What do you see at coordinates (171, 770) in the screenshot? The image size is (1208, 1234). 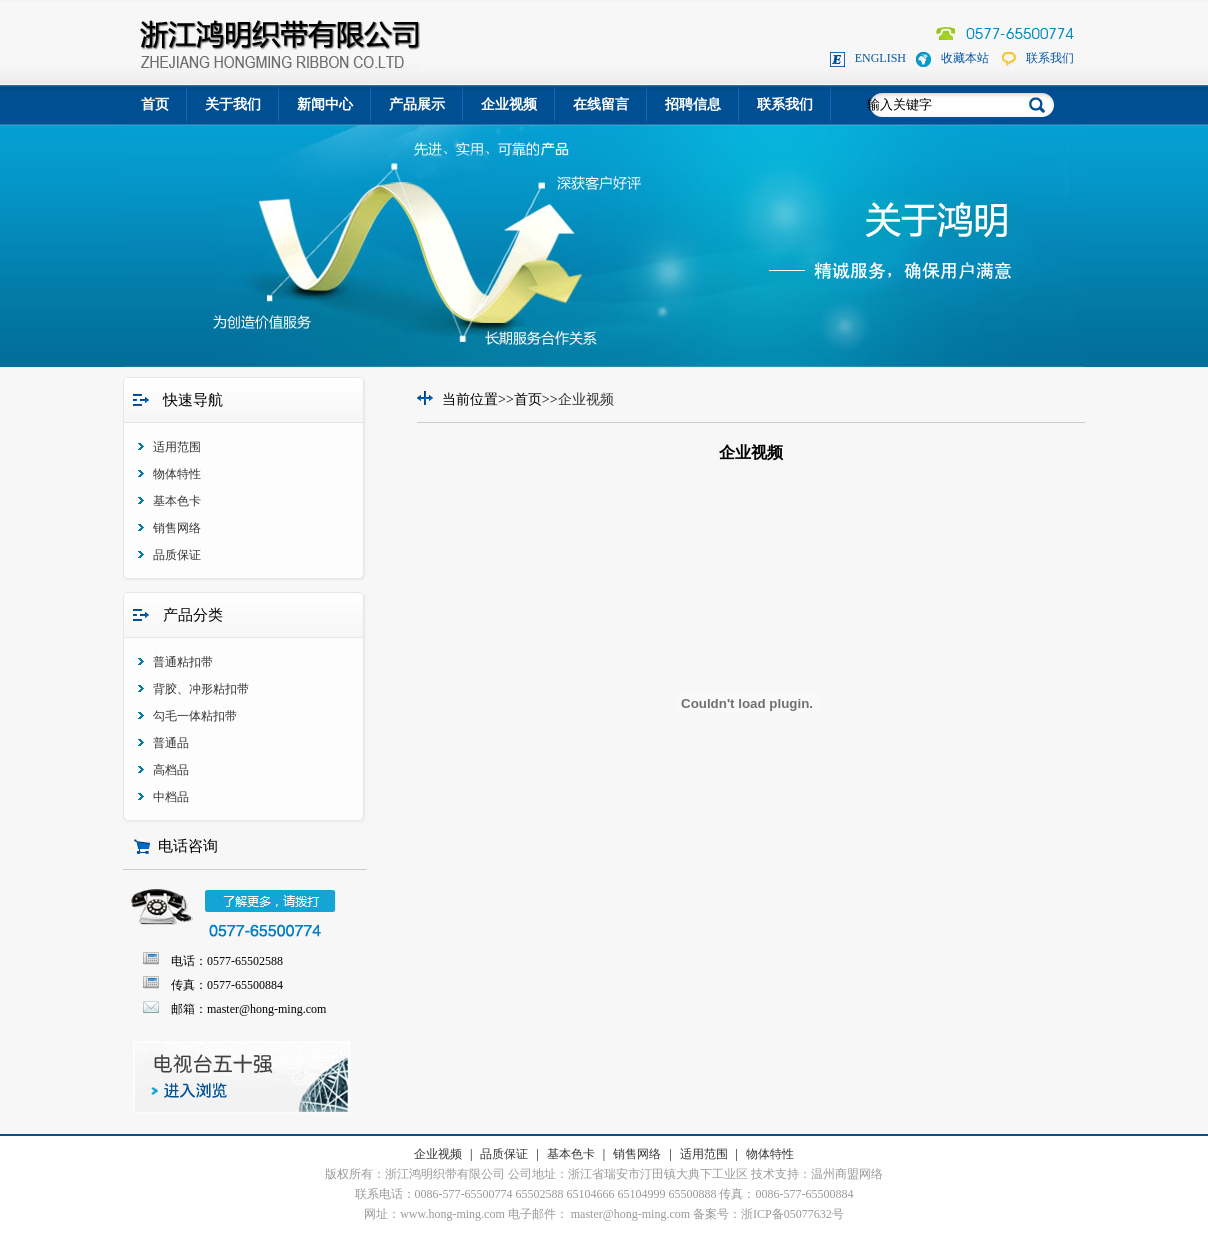 I see `高档品` at bounding box center [171, 770].